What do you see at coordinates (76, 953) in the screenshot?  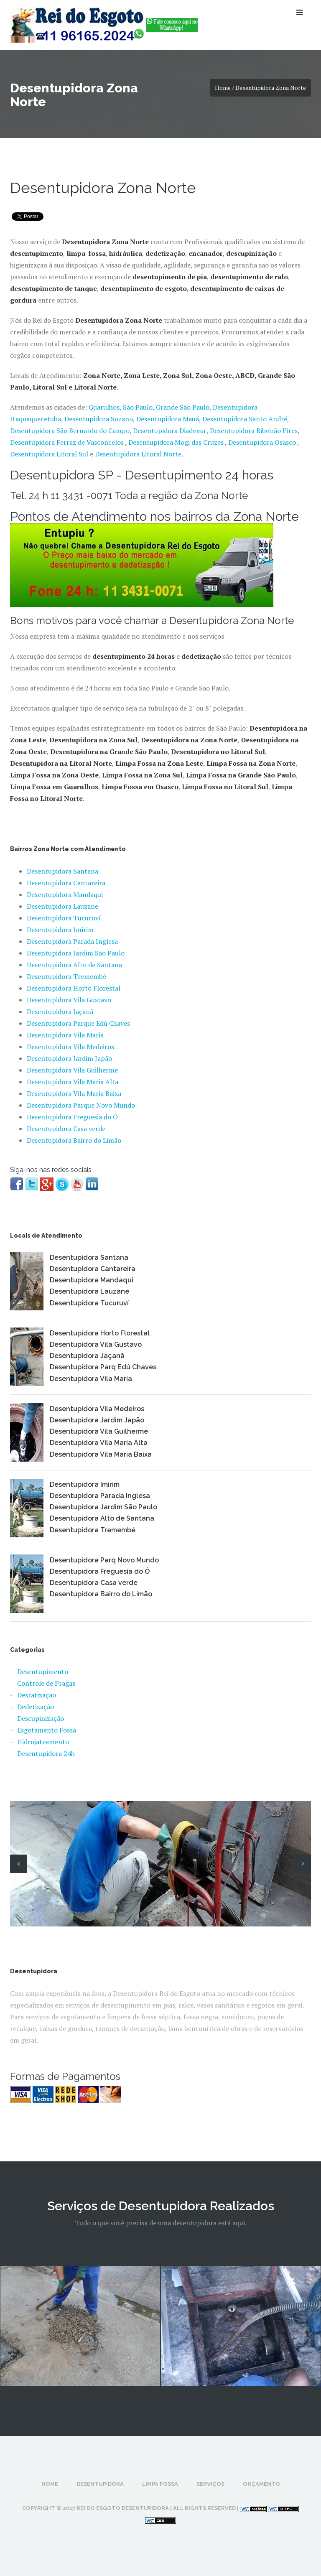 I see `Desentupidora Jardim São Paulo` at bounding box center [76, 953].